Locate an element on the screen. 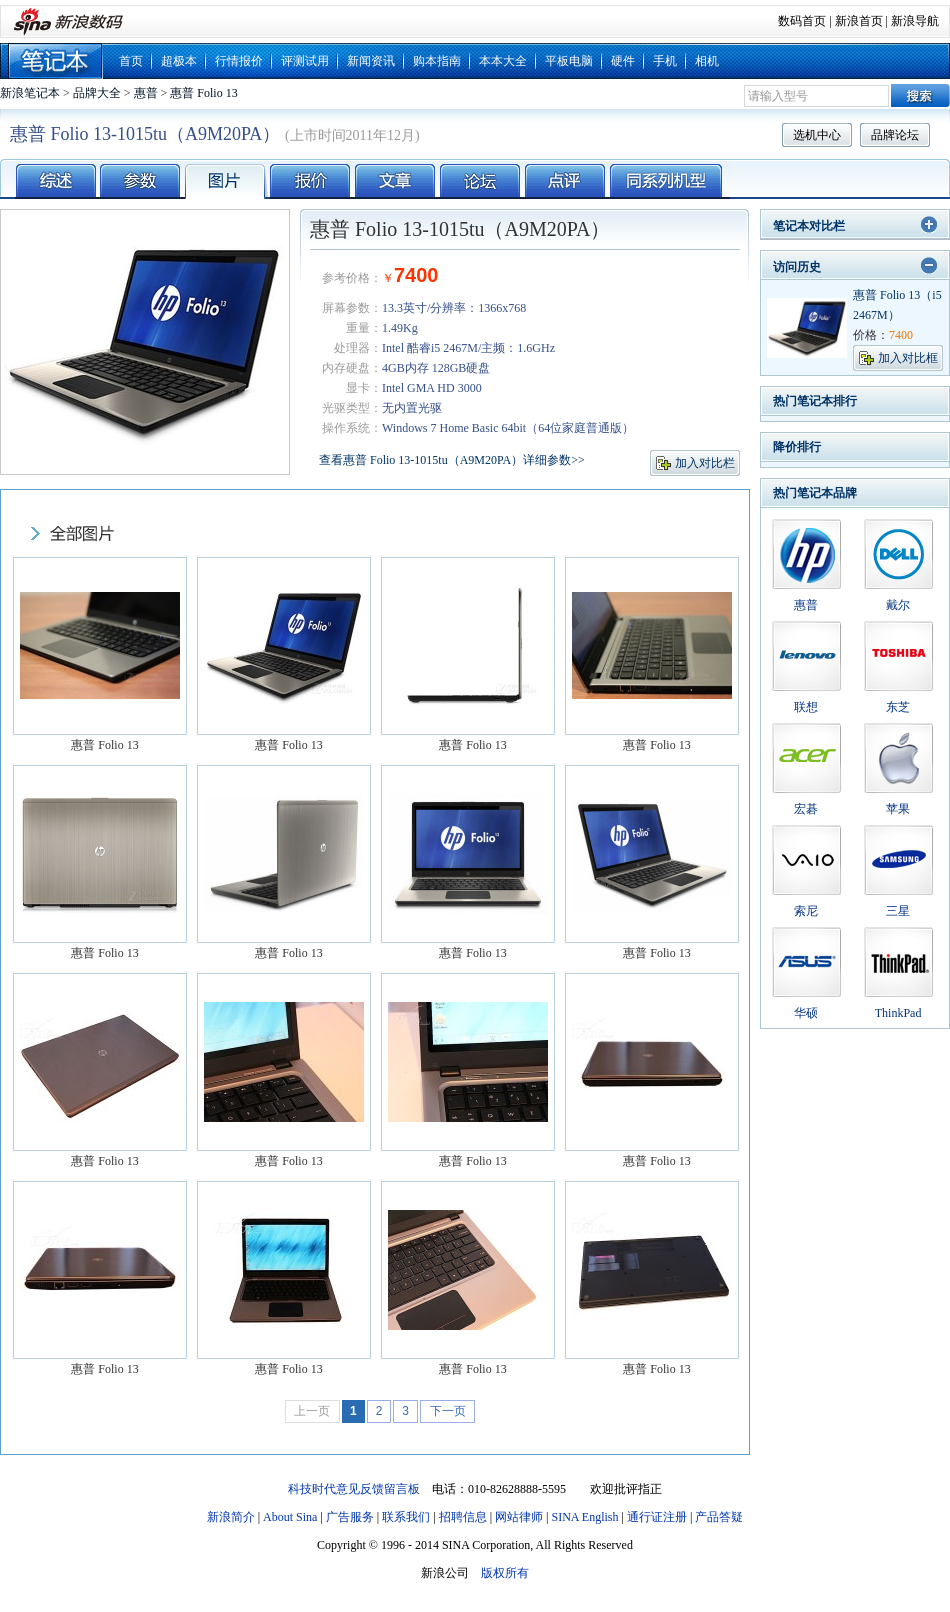  SINA English is located at coordinates (584, 1517).